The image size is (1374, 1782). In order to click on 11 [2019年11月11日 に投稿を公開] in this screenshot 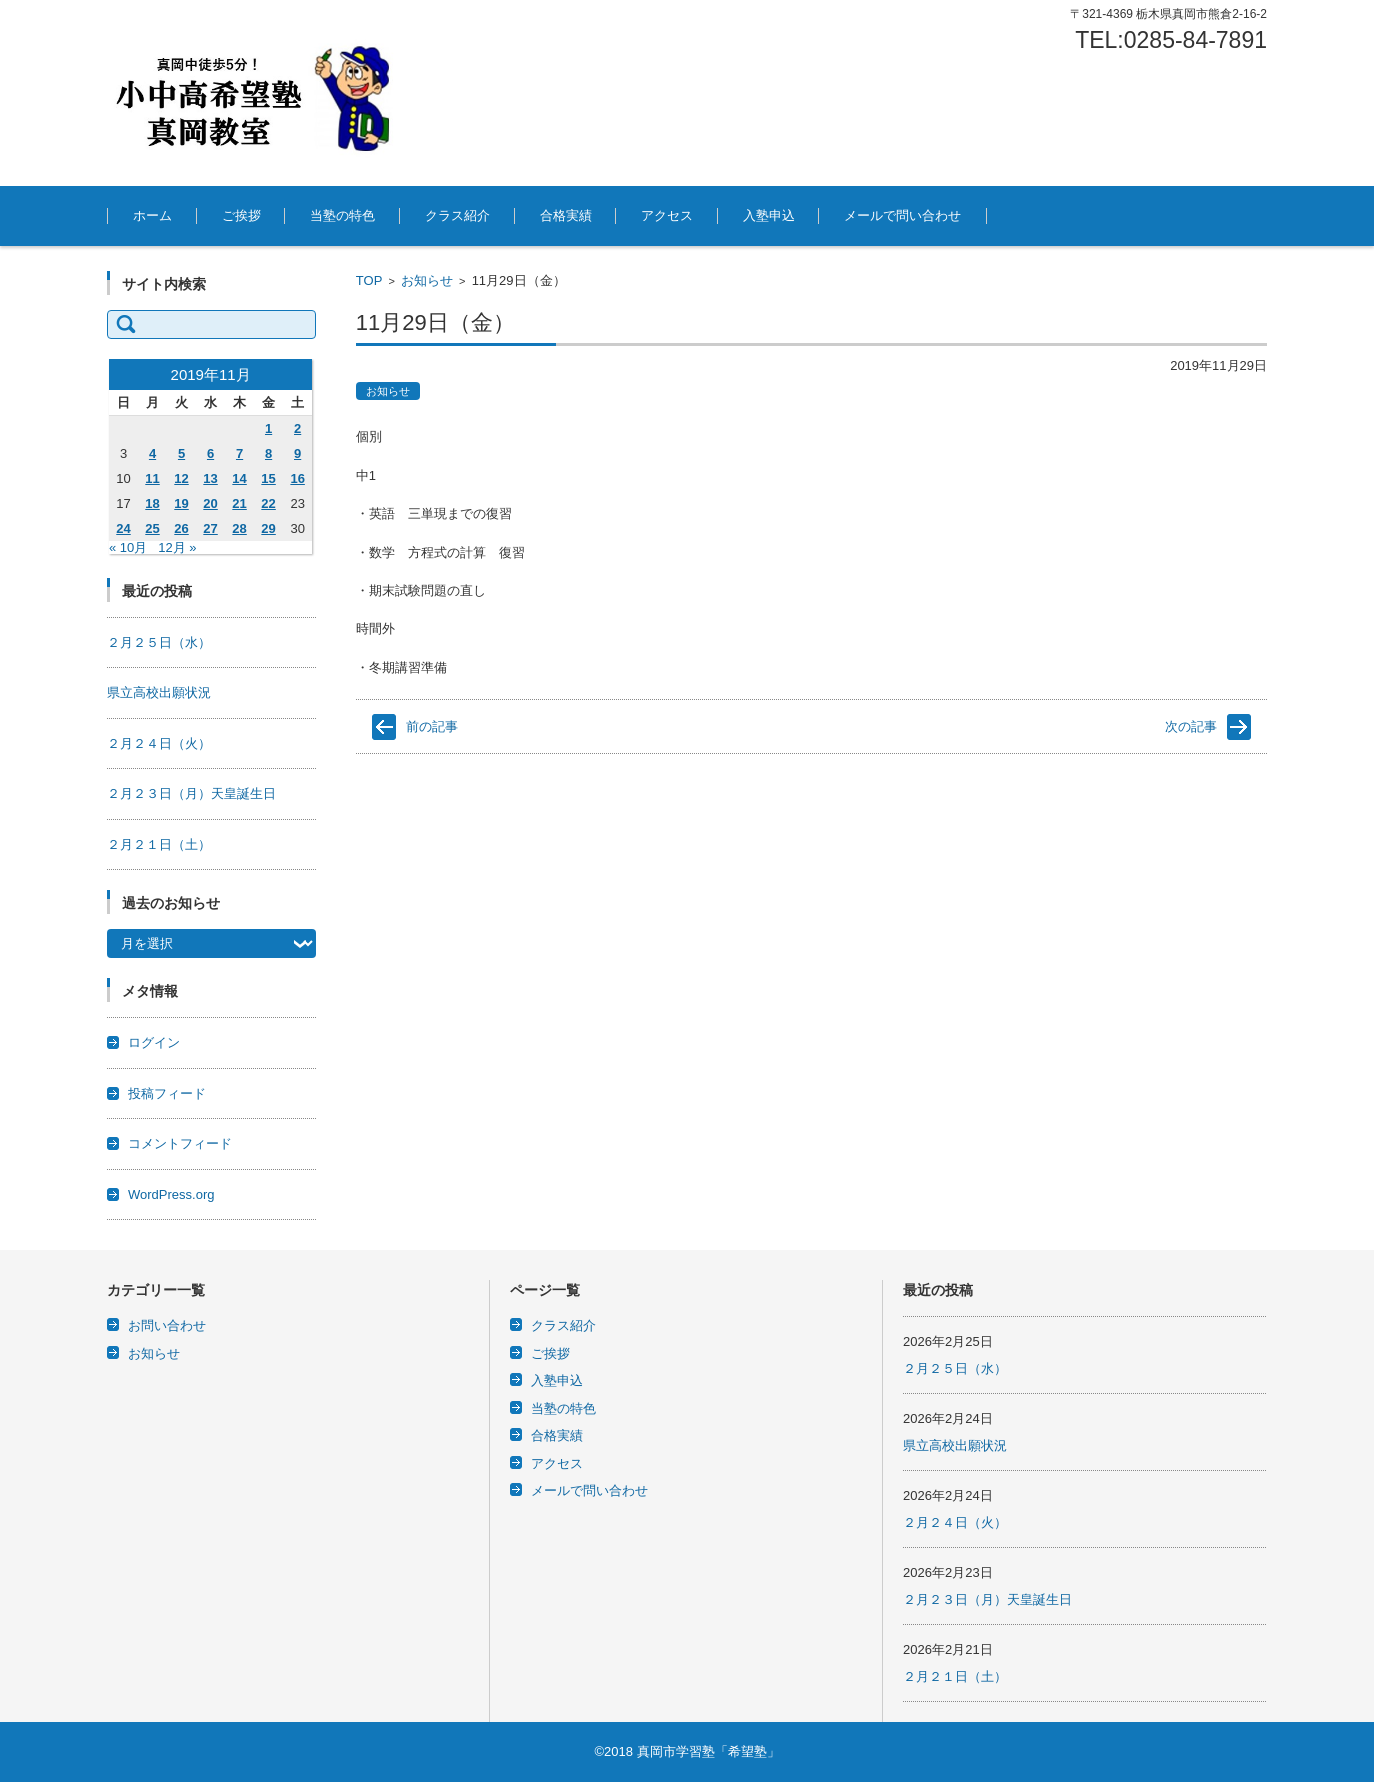, I will do `click(152, 478)`.